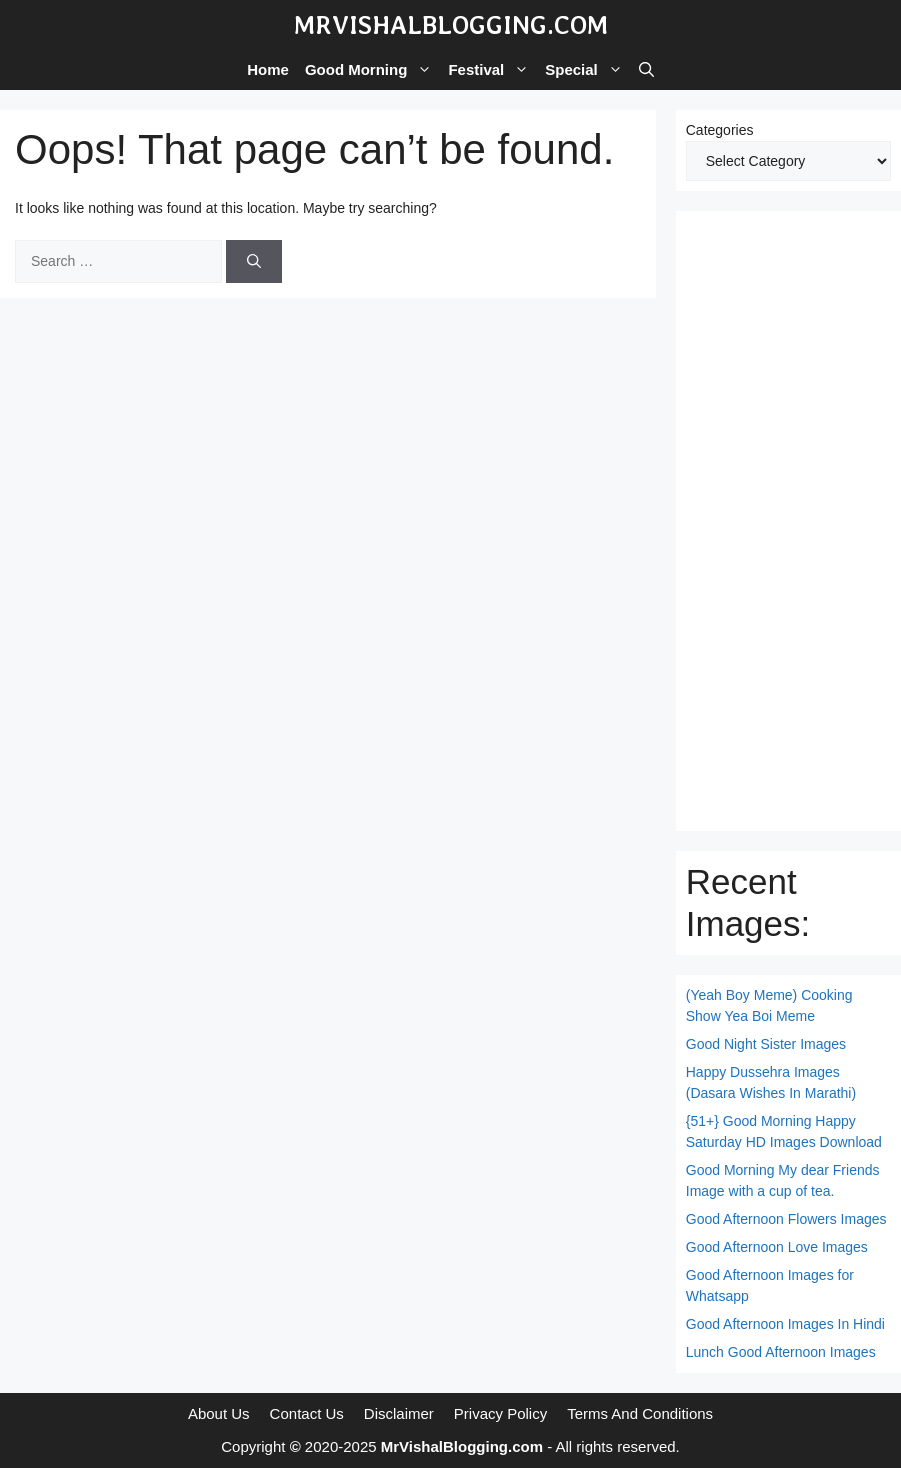  Describe the element at coordinates (492, 70) in the screenshot. I see `Festival` at that location.